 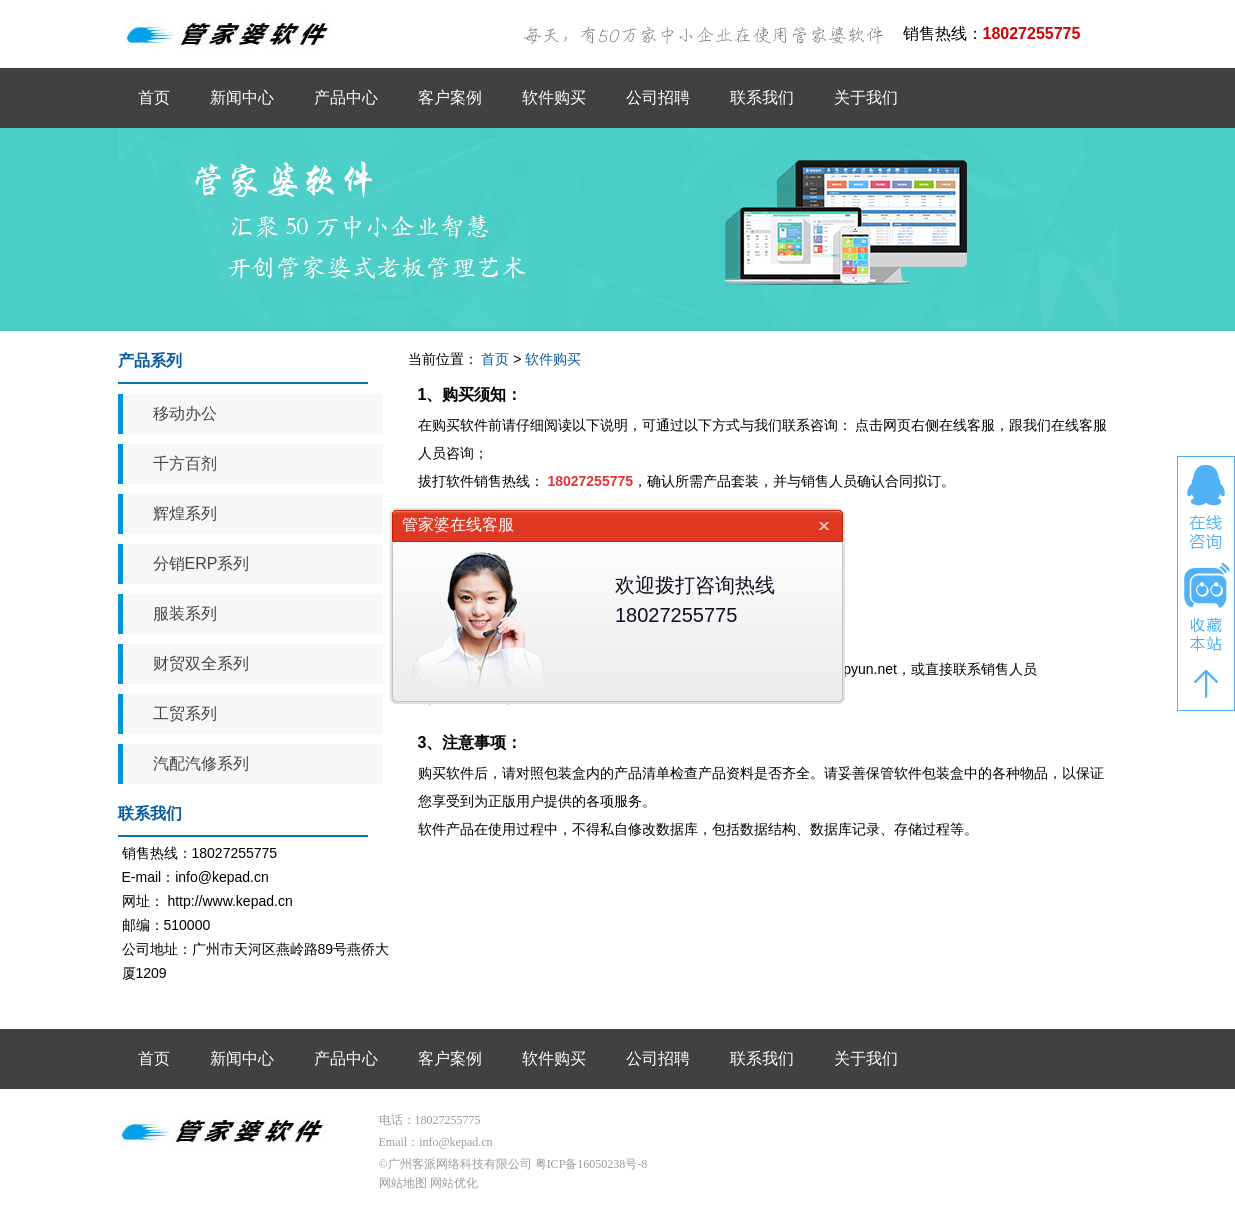 I want to click on 网站地图, so click(x=403, y=1183).